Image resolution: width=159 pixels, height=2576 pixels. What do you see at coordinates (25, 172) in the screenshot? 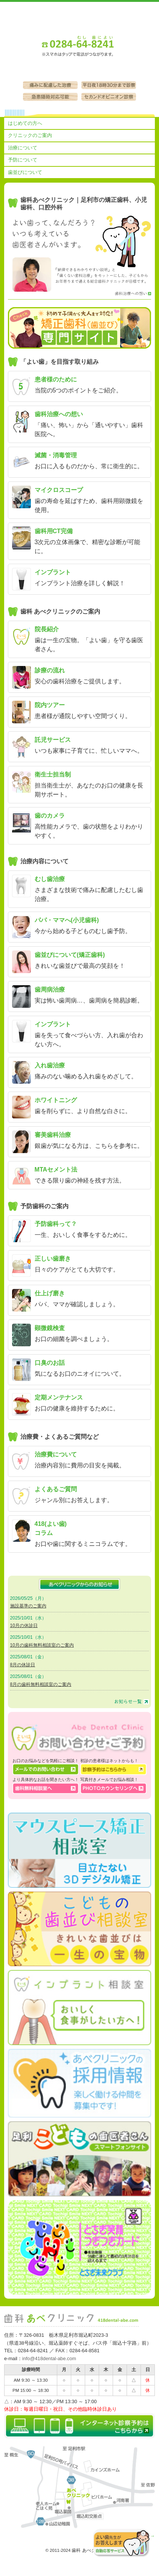
I see `歯並びについて` at bounding box center [25, 172].